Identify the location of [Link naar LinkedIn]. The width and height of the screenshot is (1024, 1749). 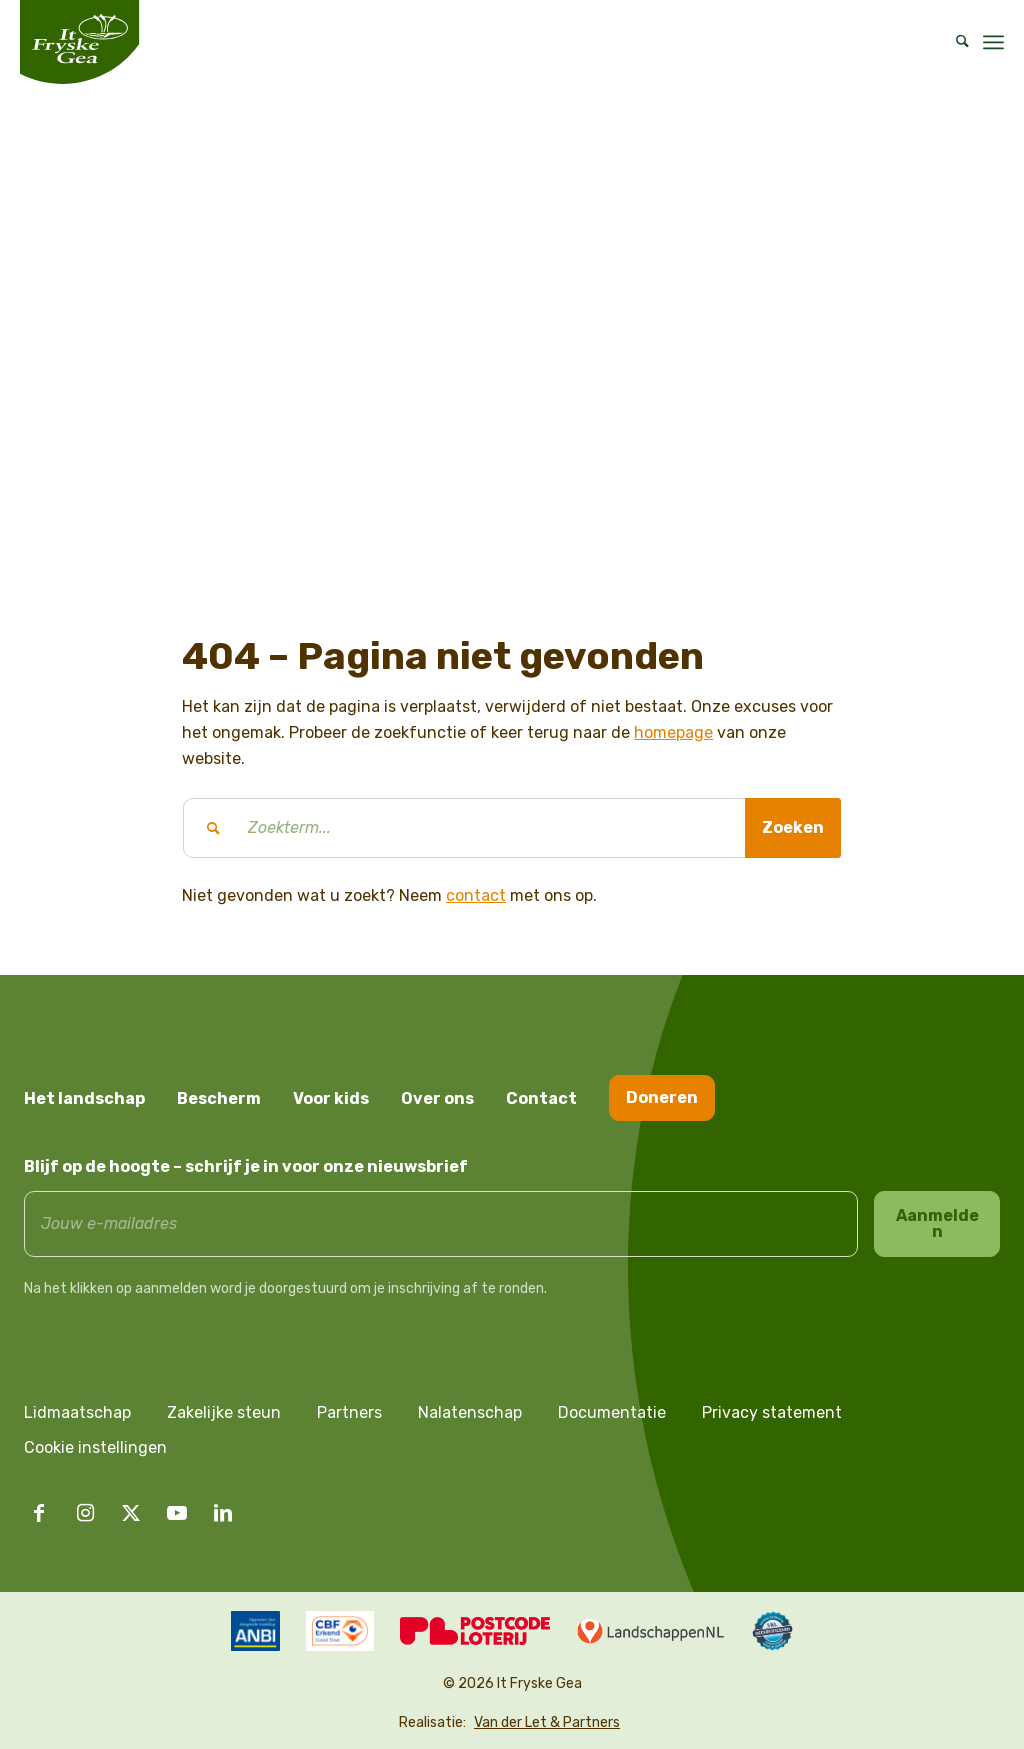
(223, 1513).